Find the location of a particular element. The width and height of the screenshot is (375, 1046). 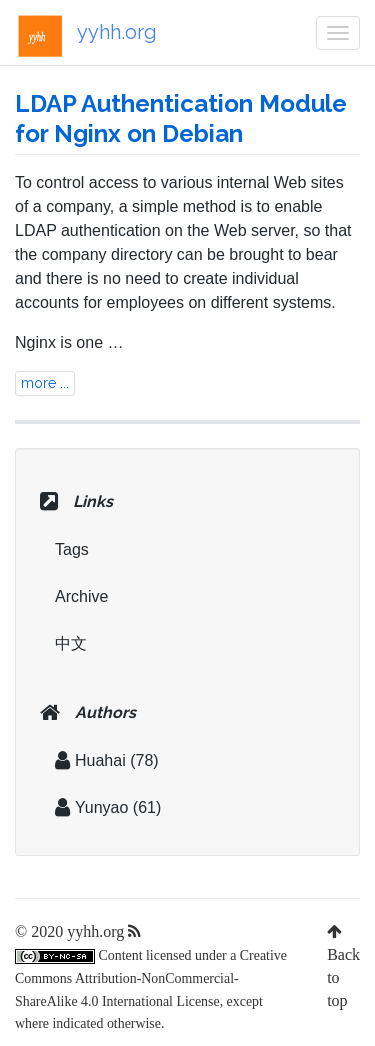

LDAP Authentication Module for Nginx on Debian is located at coordinates (181, 118).